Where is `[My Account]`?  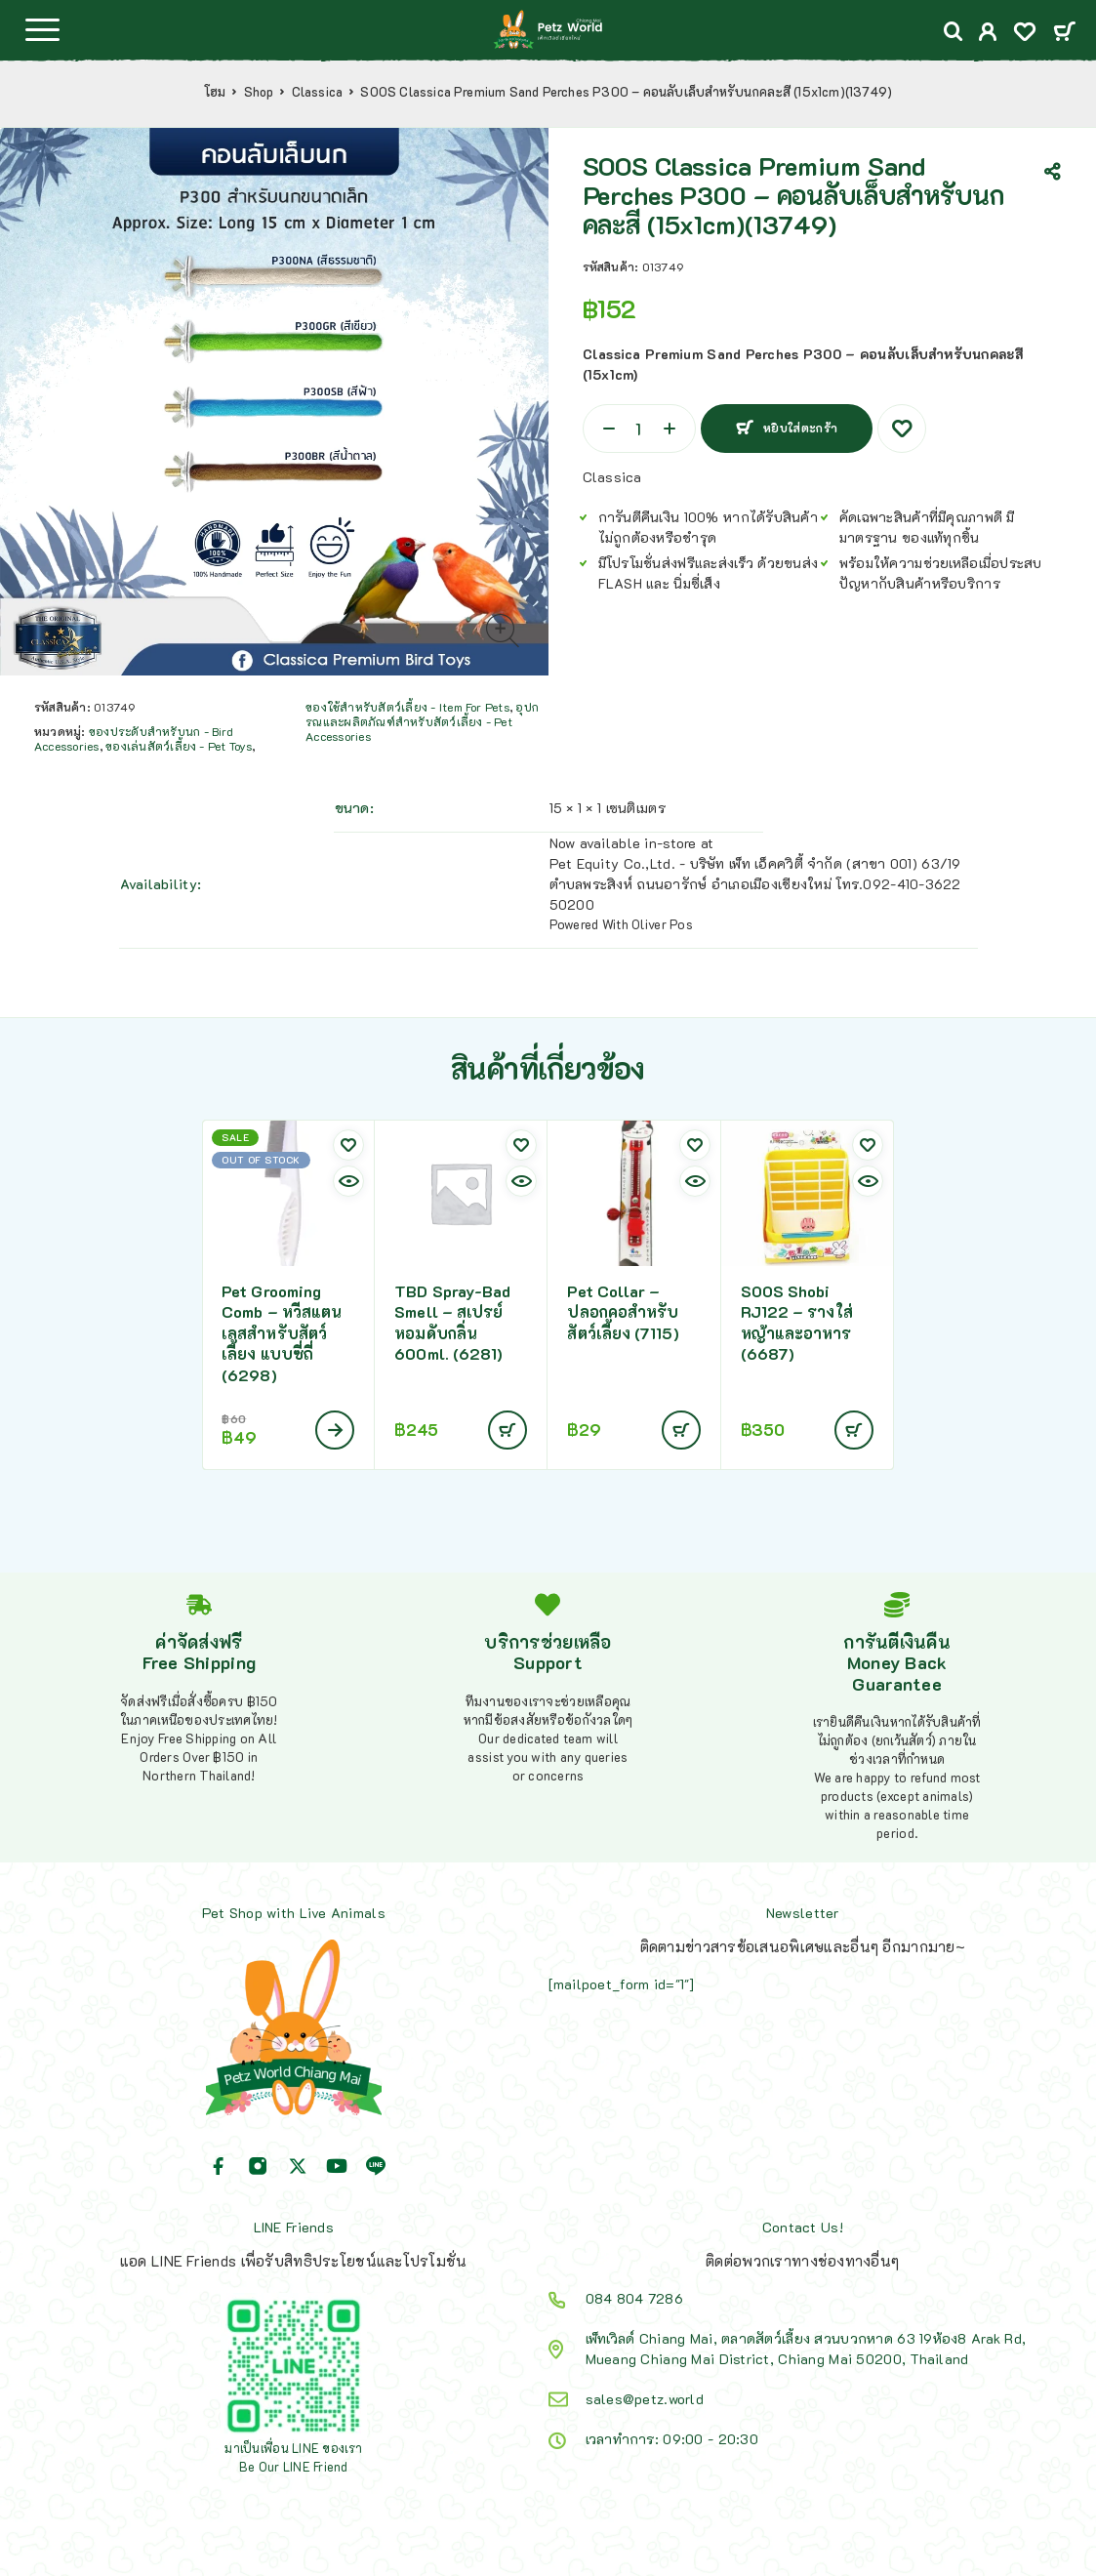 [My Account] is located at coordinates (988, 33).